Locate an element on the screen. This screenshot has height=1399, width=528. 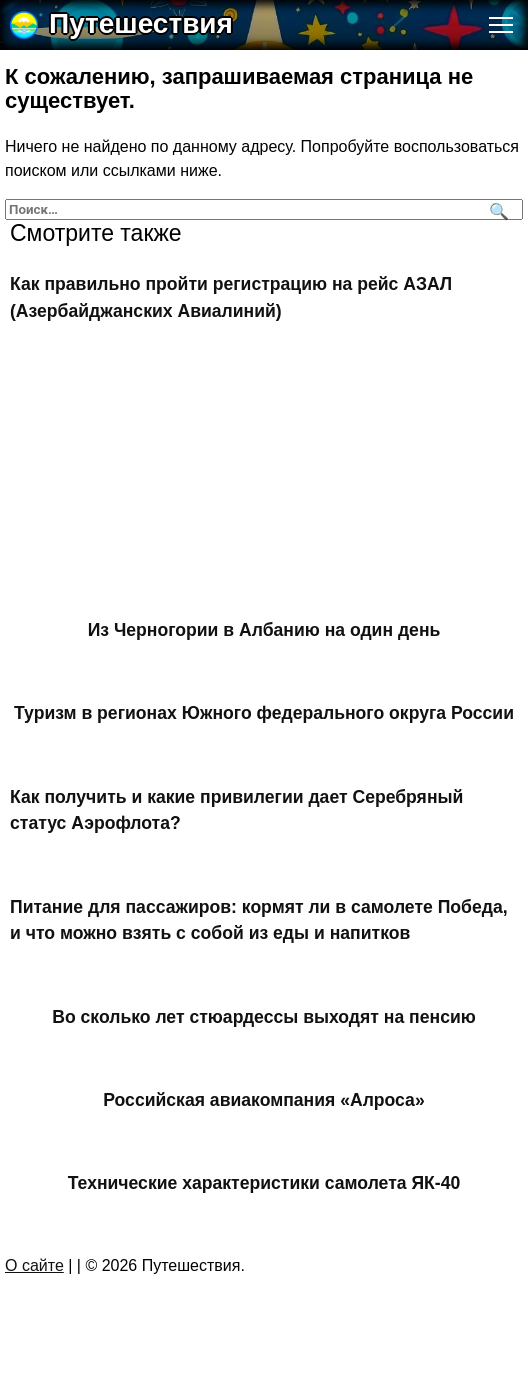
О сайте is located at coordinates (34, 1265).